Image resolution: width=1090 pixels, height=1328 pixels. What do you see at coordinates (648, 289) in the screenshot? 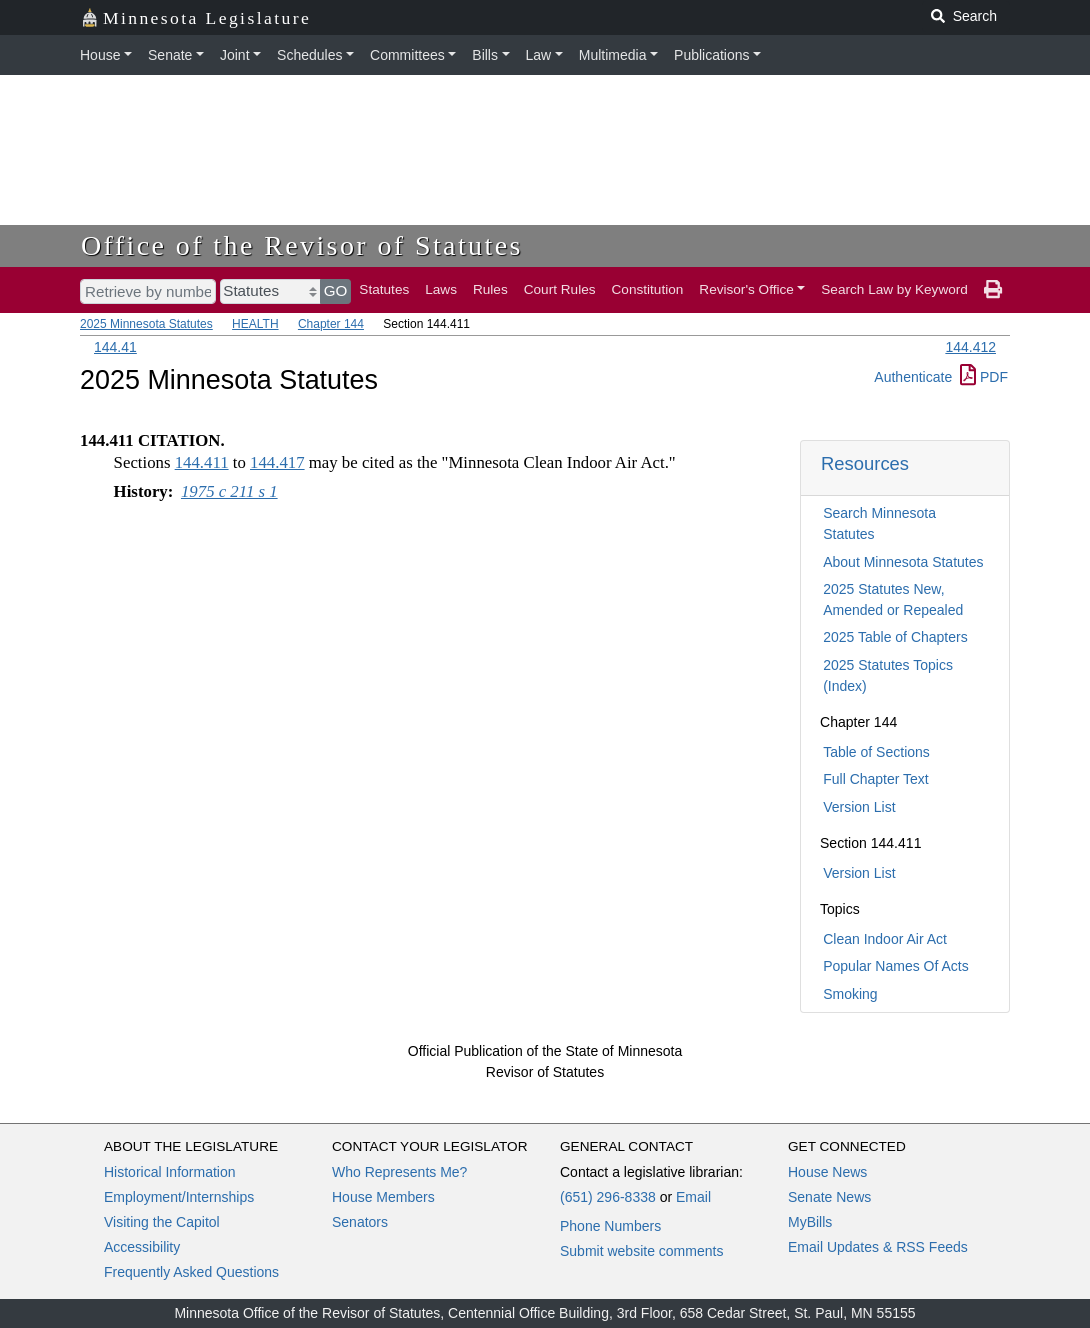
I see `Constitution` at bounding box center [648, 289].